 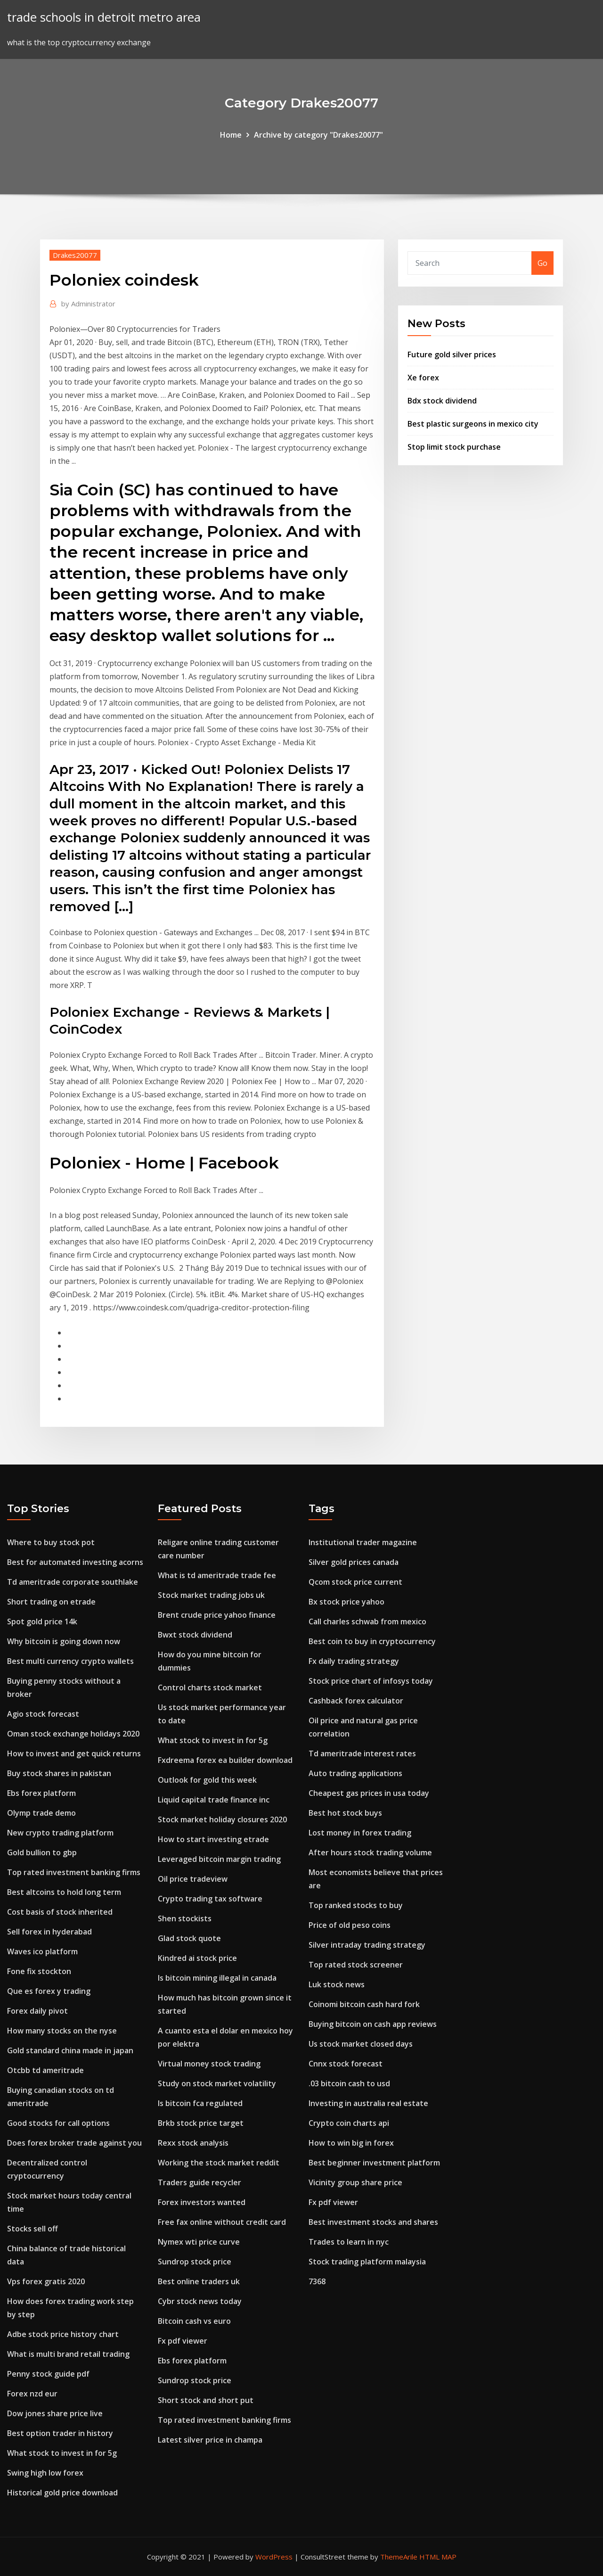 What do you see at coordinates (199, 2281) in the screenshot?
I see `Best online traders uk` at bounding box center [199, 2281].